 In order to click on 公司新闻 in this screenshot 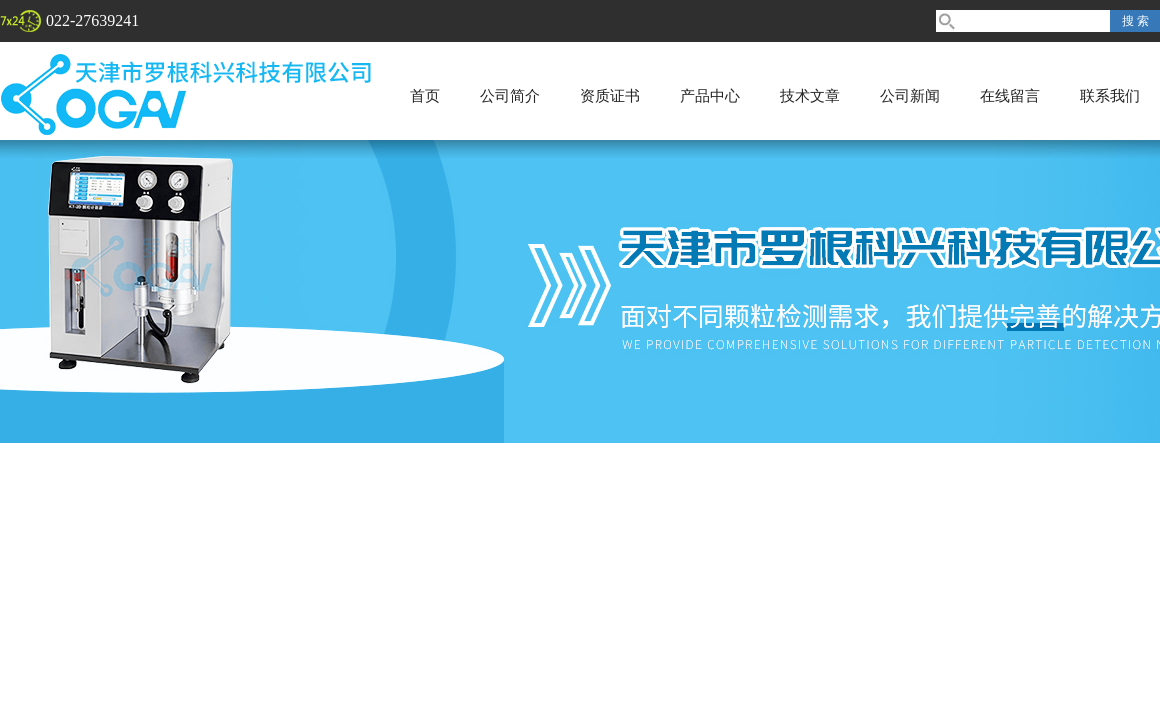, I will do `click(910, 96)`.